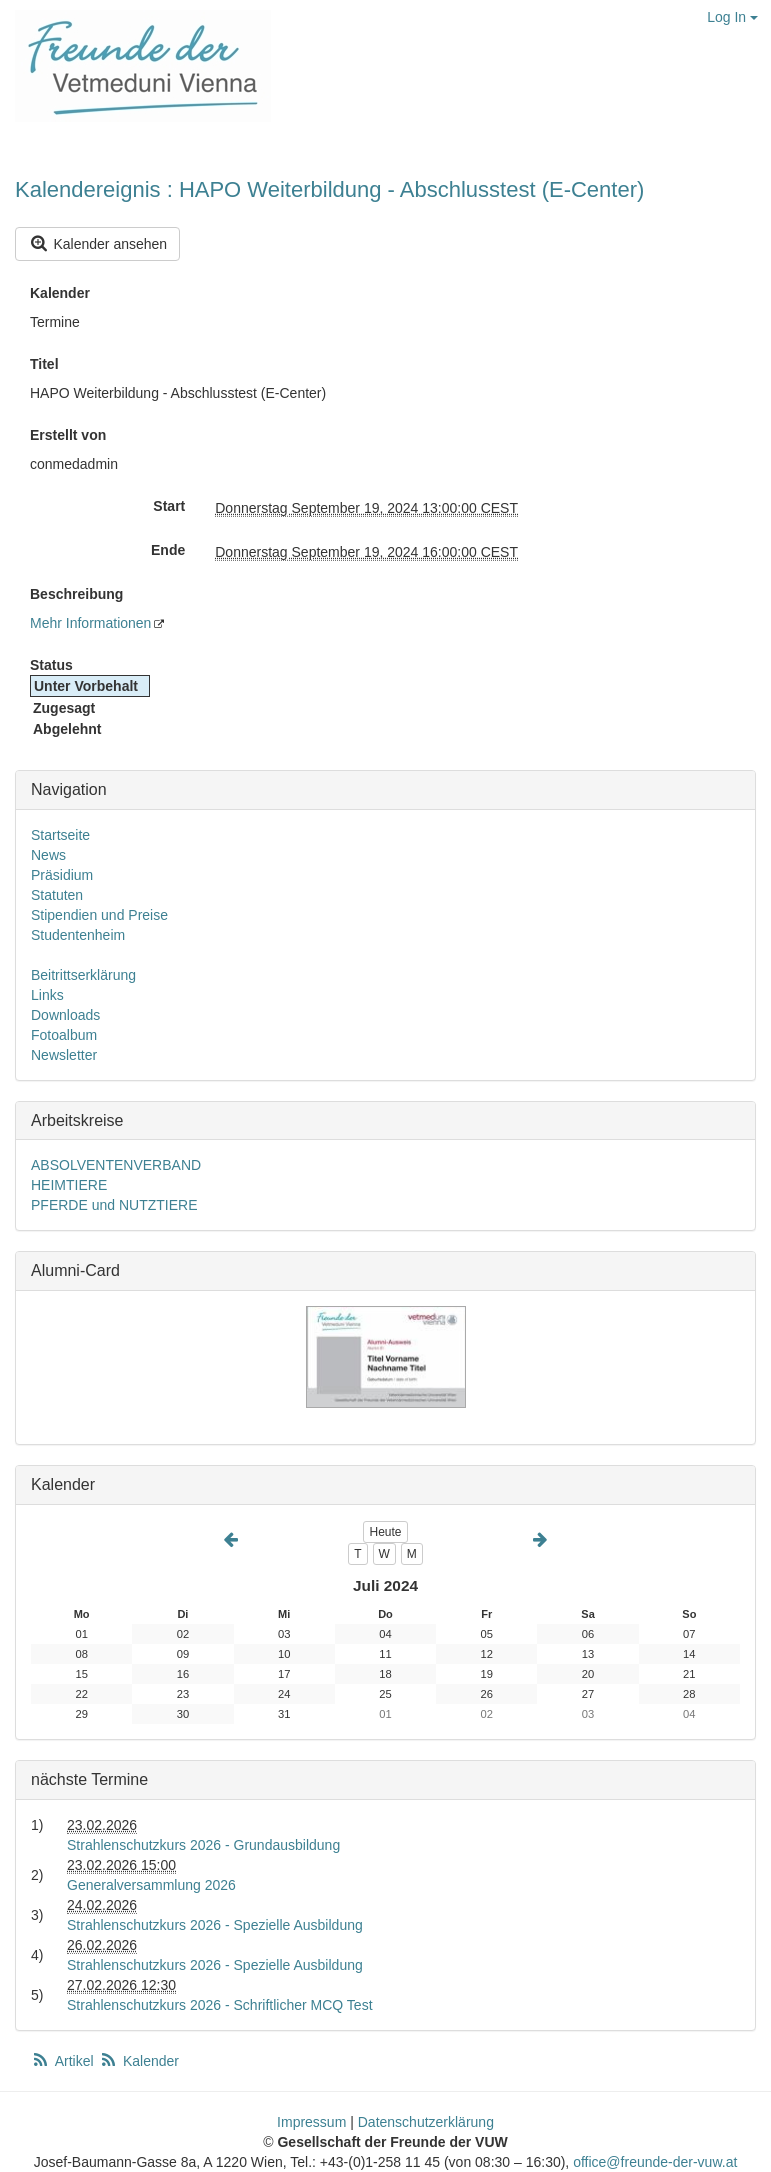  What do you see at coordinates (62, 875) in the screenshot?
I see `Präsidium` at bounding box center [62, 875].